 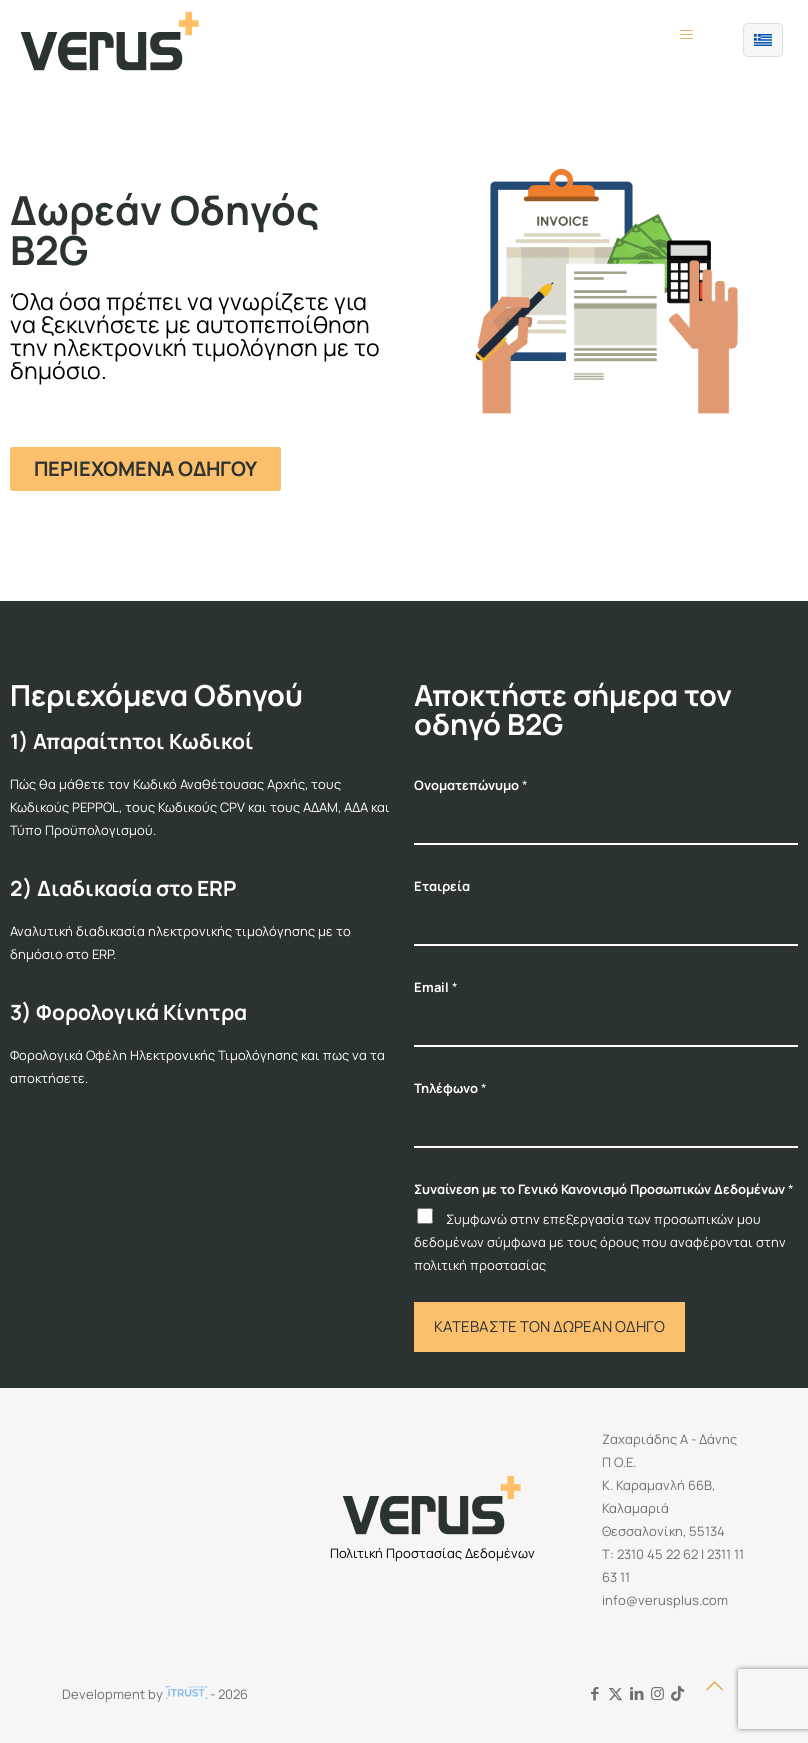 I want to click on [mobile menu], so click(x=686, y=40).